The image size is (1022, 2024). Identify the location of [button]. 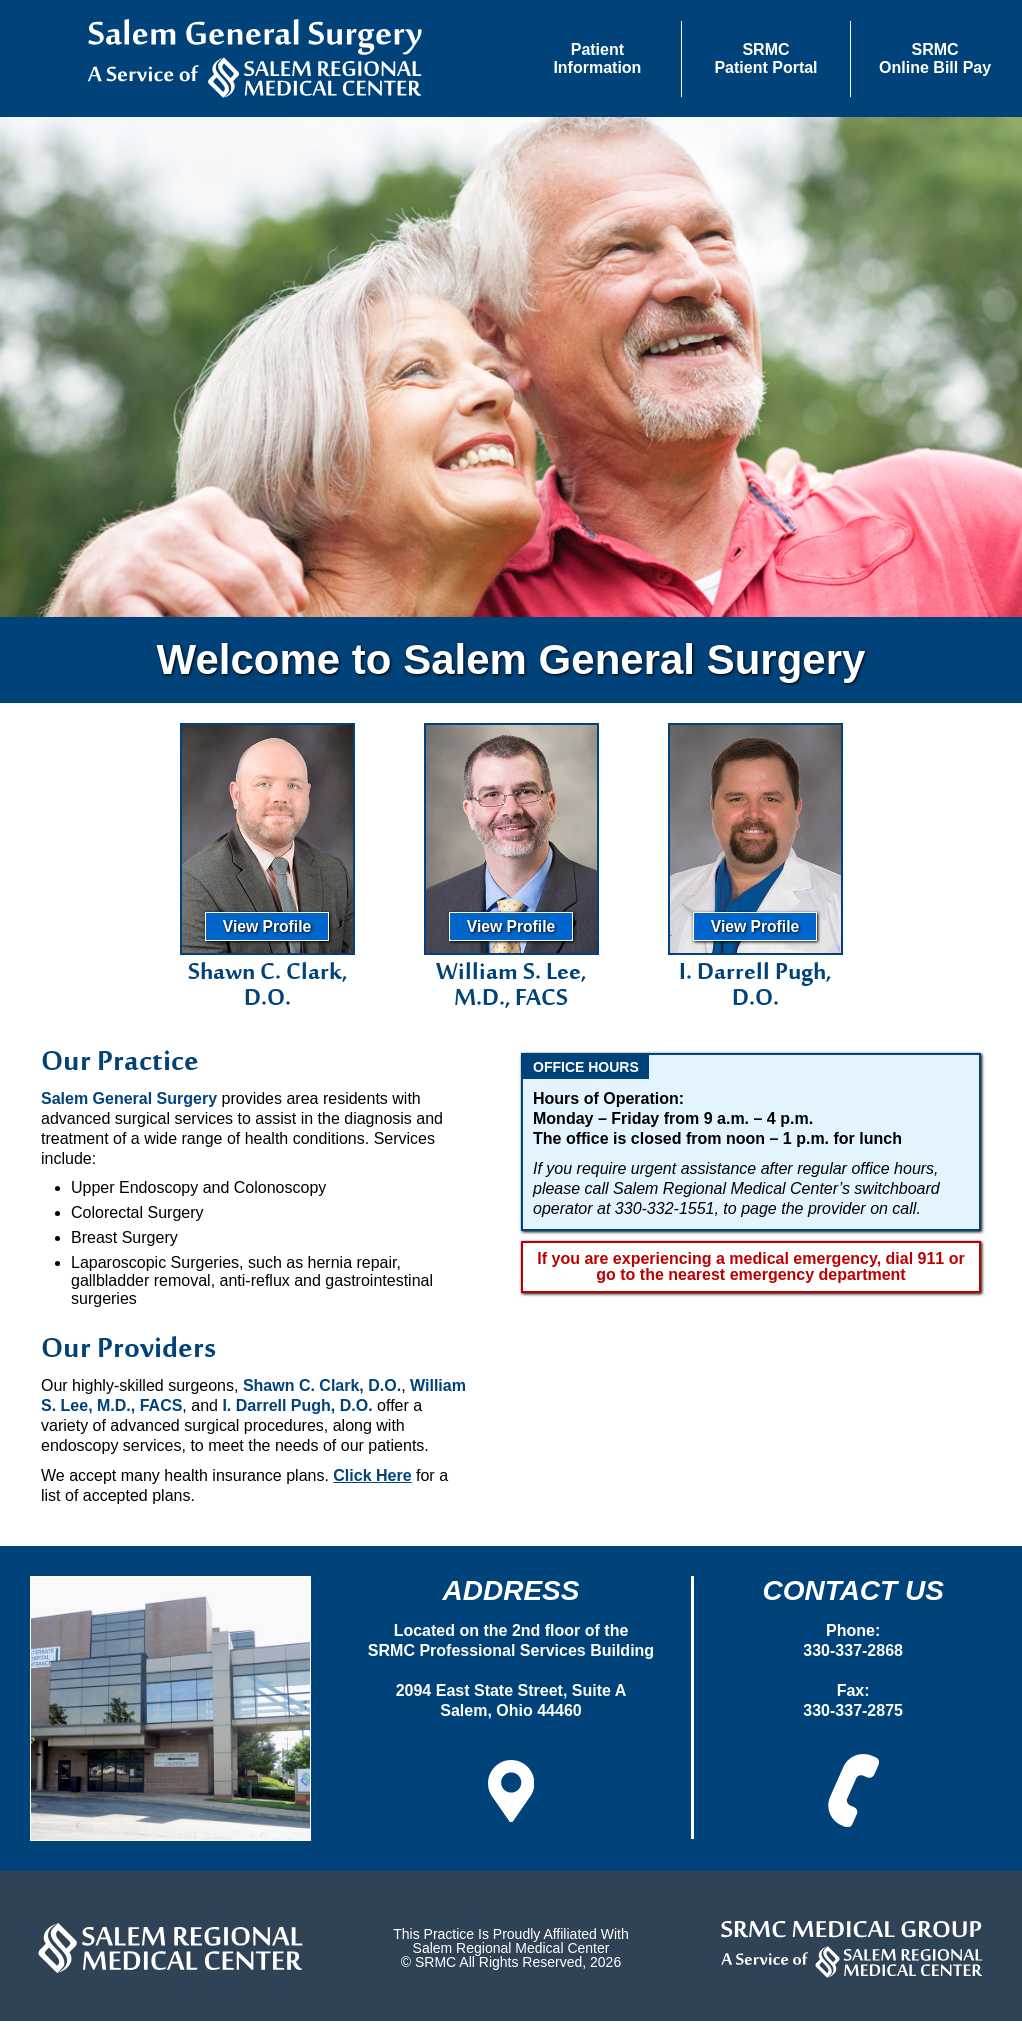
(598, 59).